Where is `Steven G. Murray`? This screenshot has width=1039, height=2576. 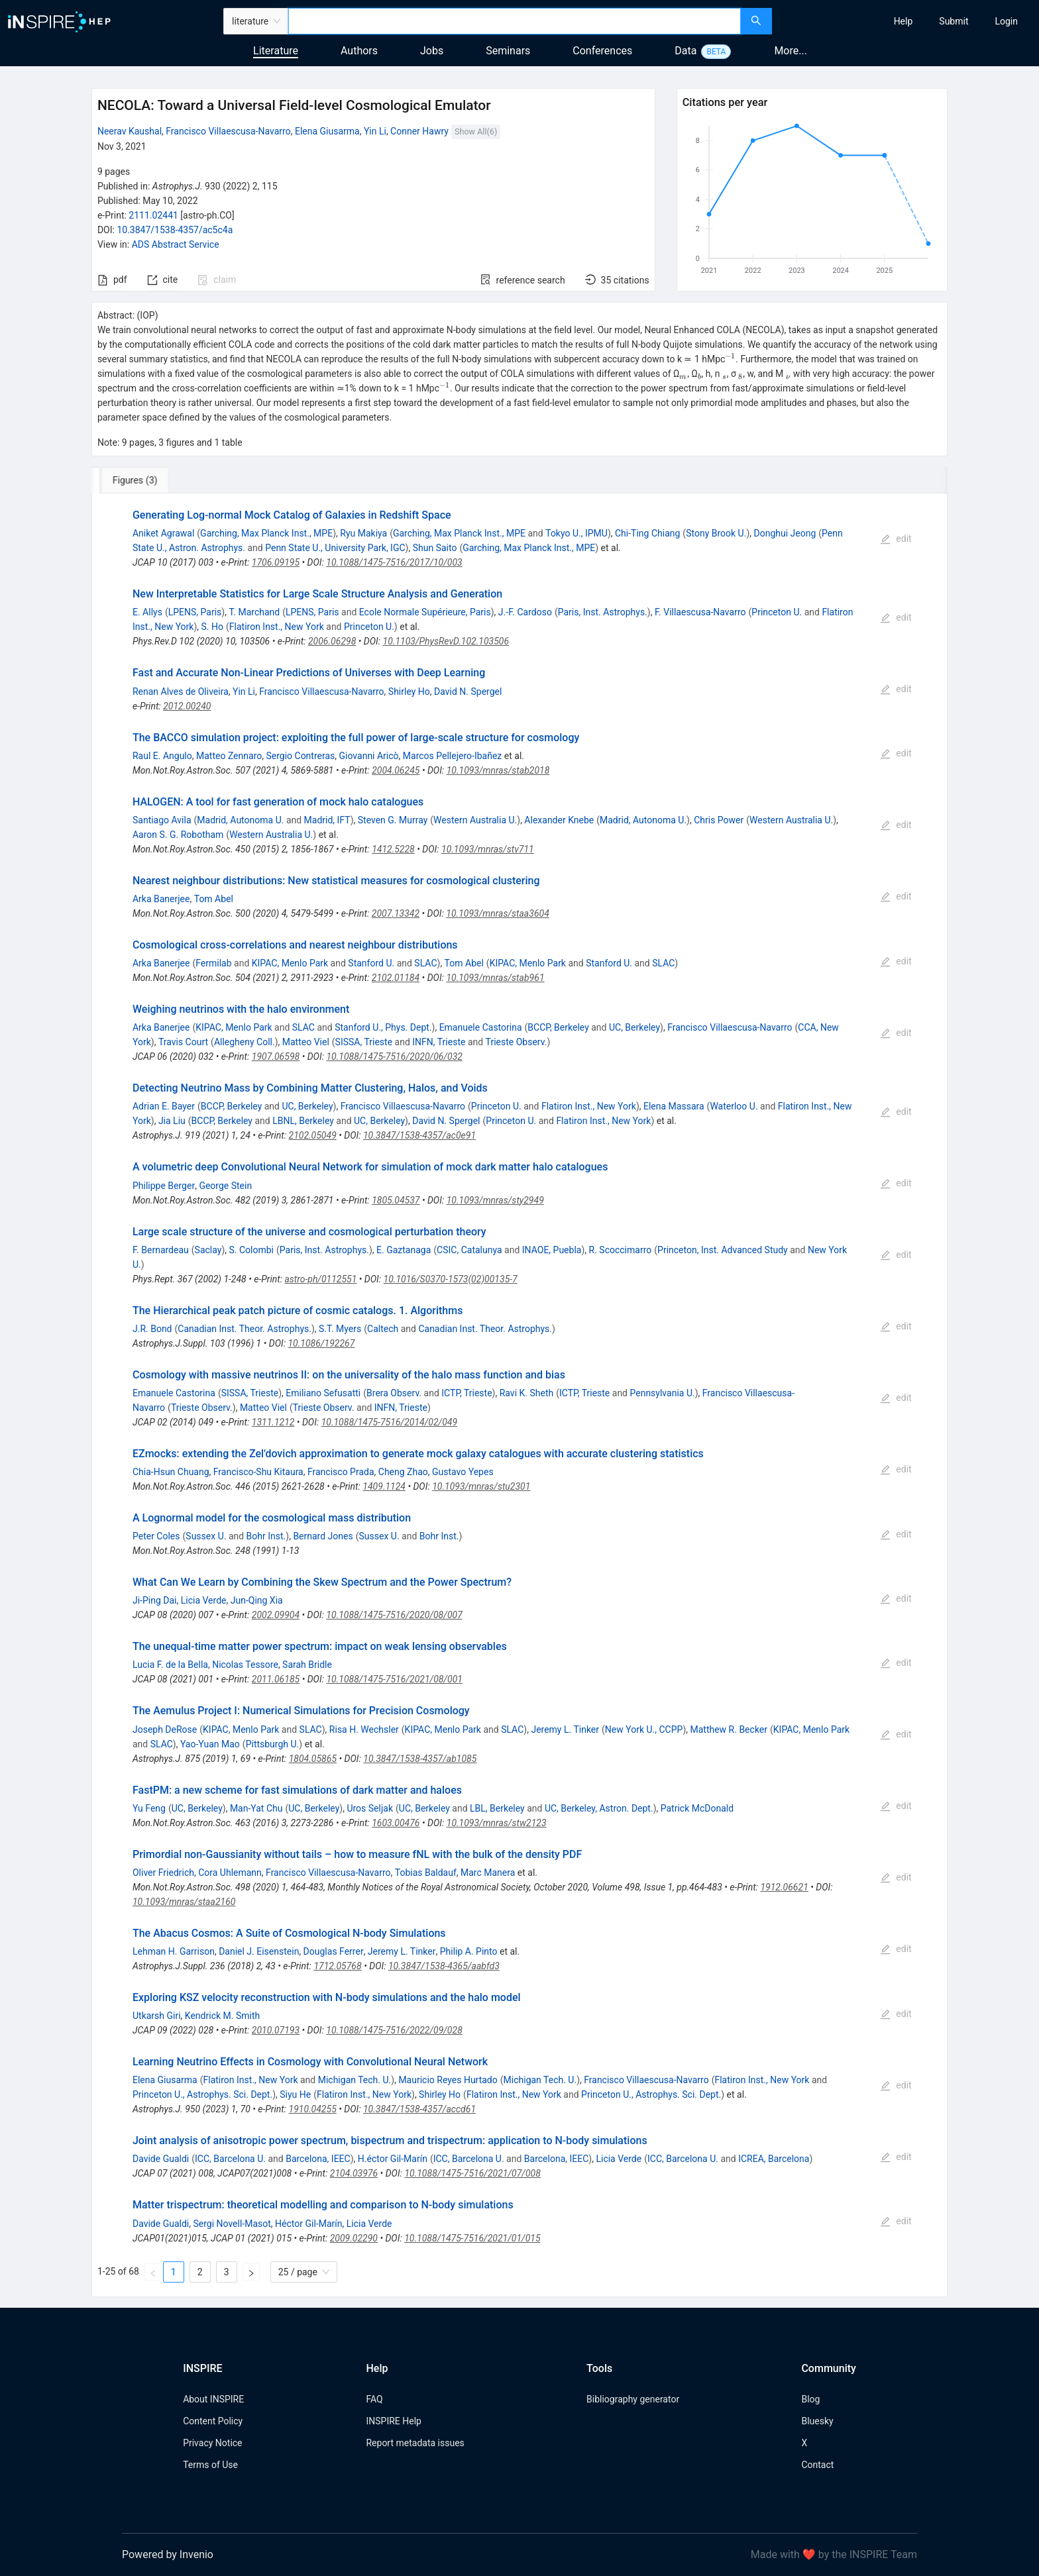 Steven G. Murray is located at coordinates (393, 820).